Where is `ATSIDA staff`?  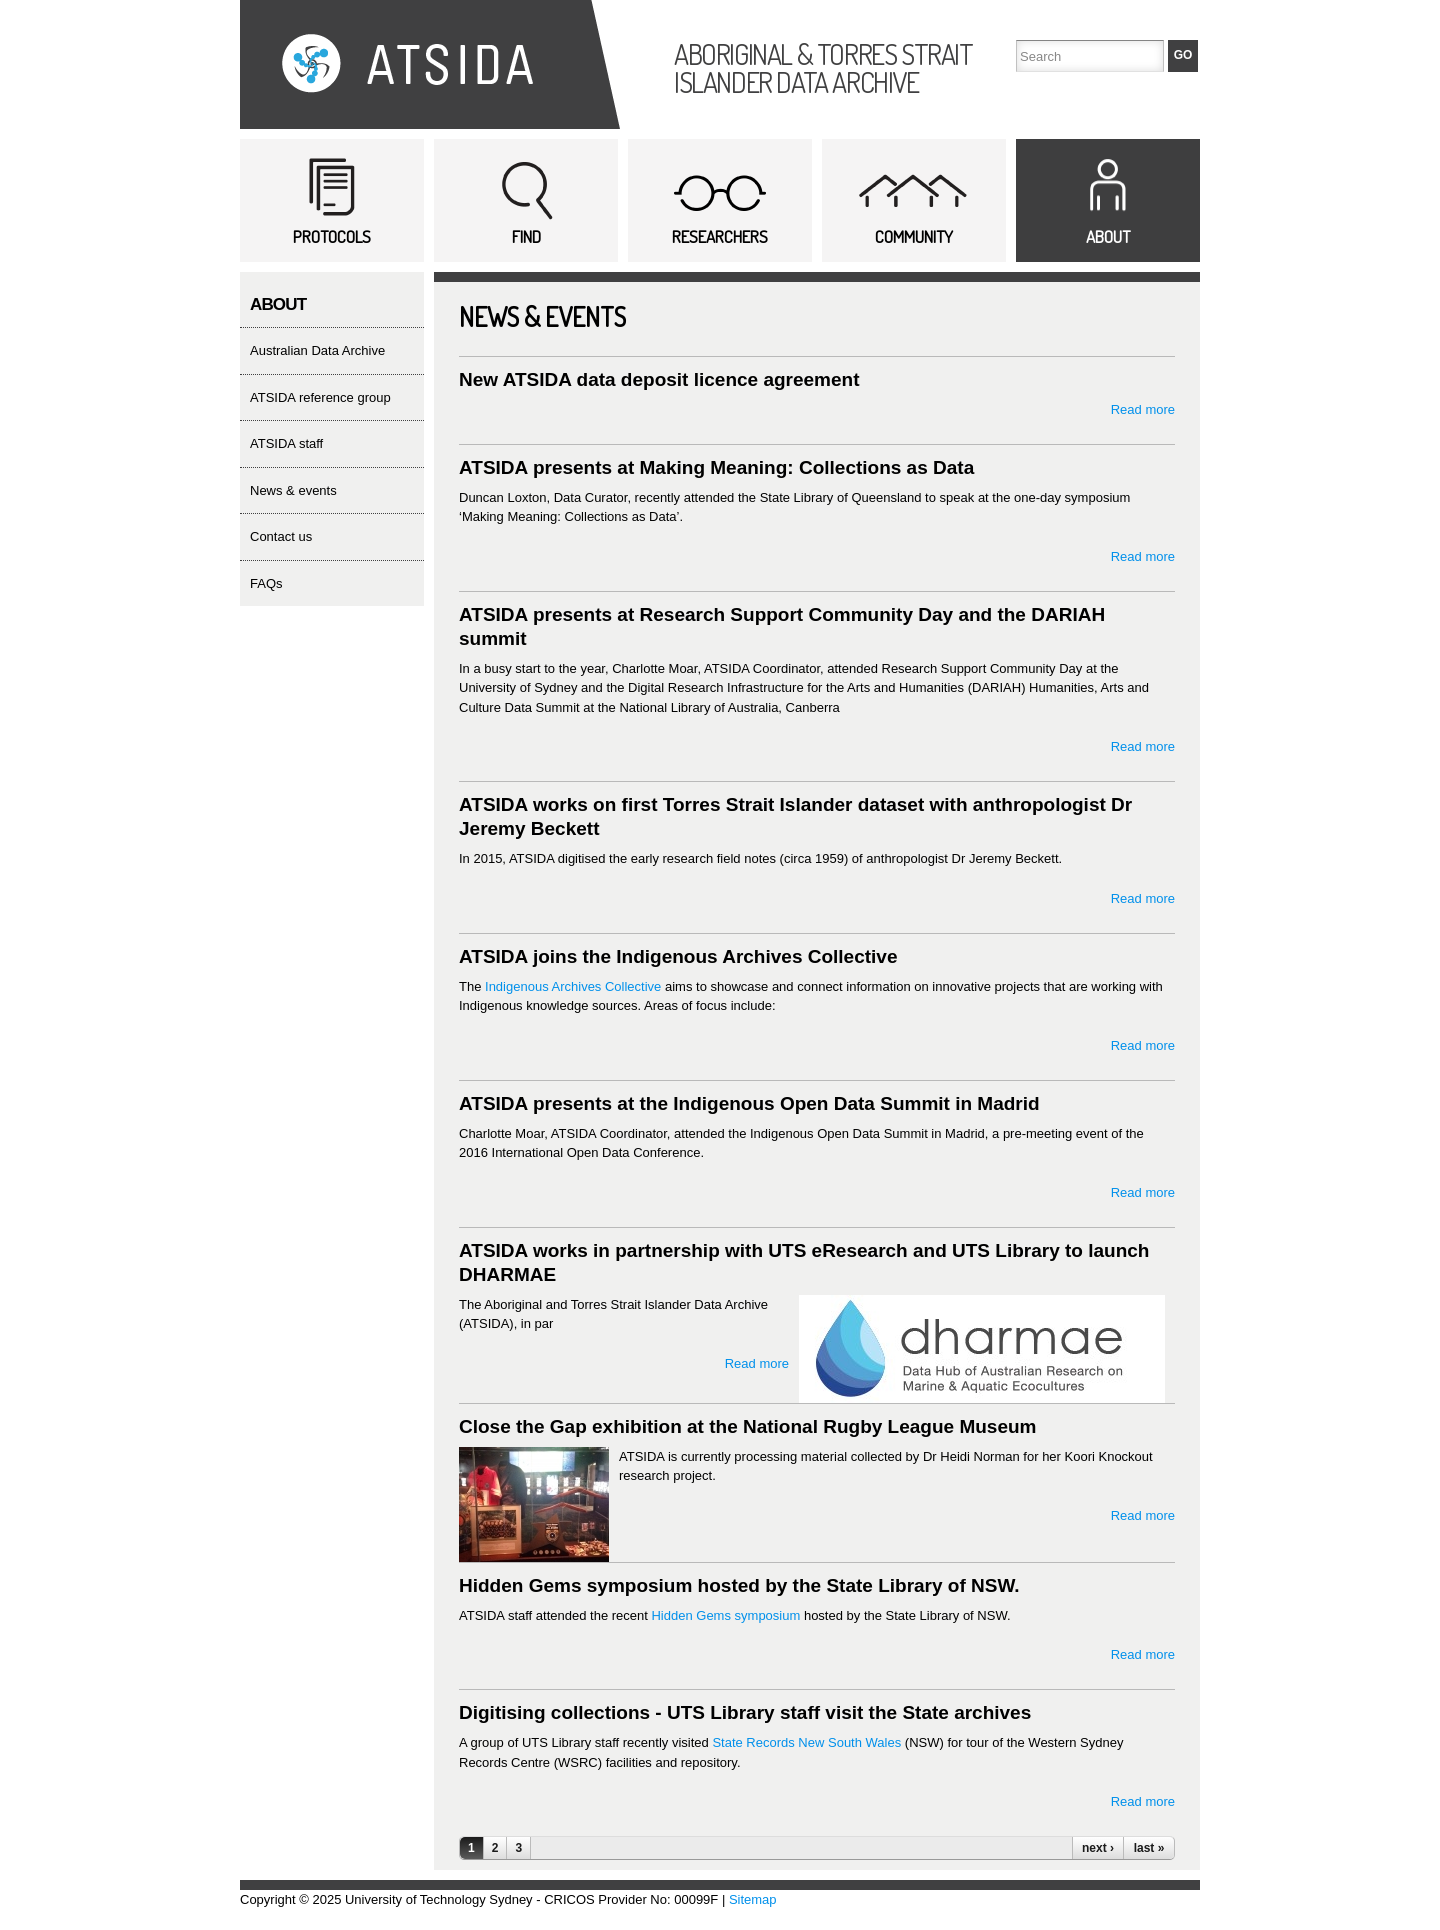 ATSIDA staff is located at coordinates (286, 443).